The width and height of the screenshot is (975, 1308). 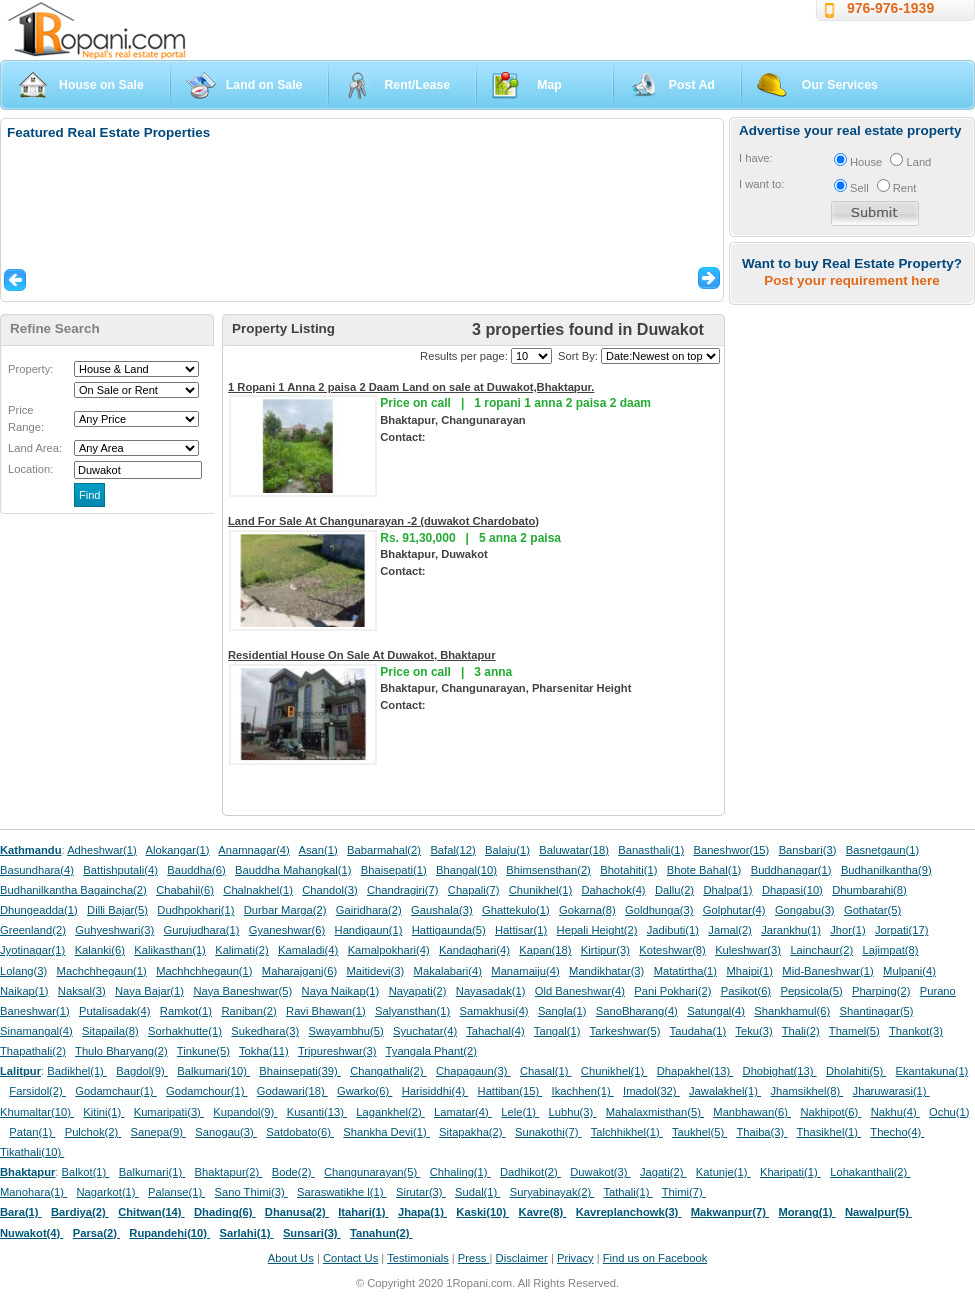 I want to click on Manamaiju(4), so click(x=525, y=971).